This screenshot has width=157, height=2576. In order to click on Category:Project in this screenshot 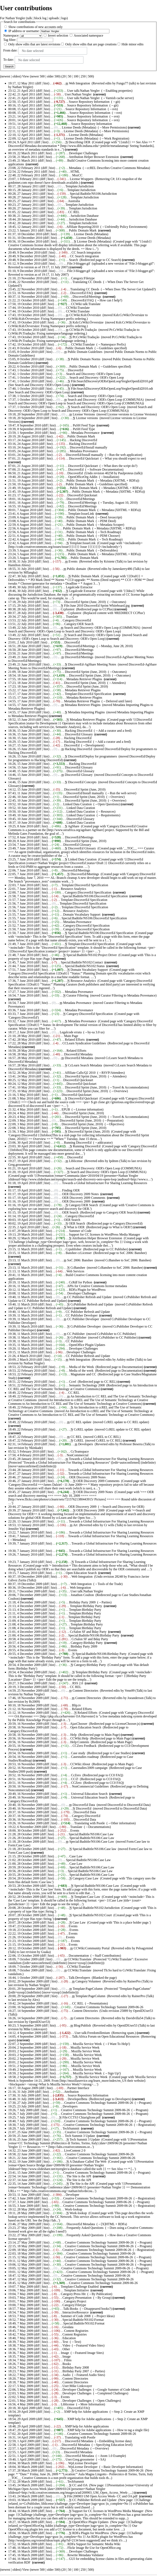, I will do `click(75, 2301)`.